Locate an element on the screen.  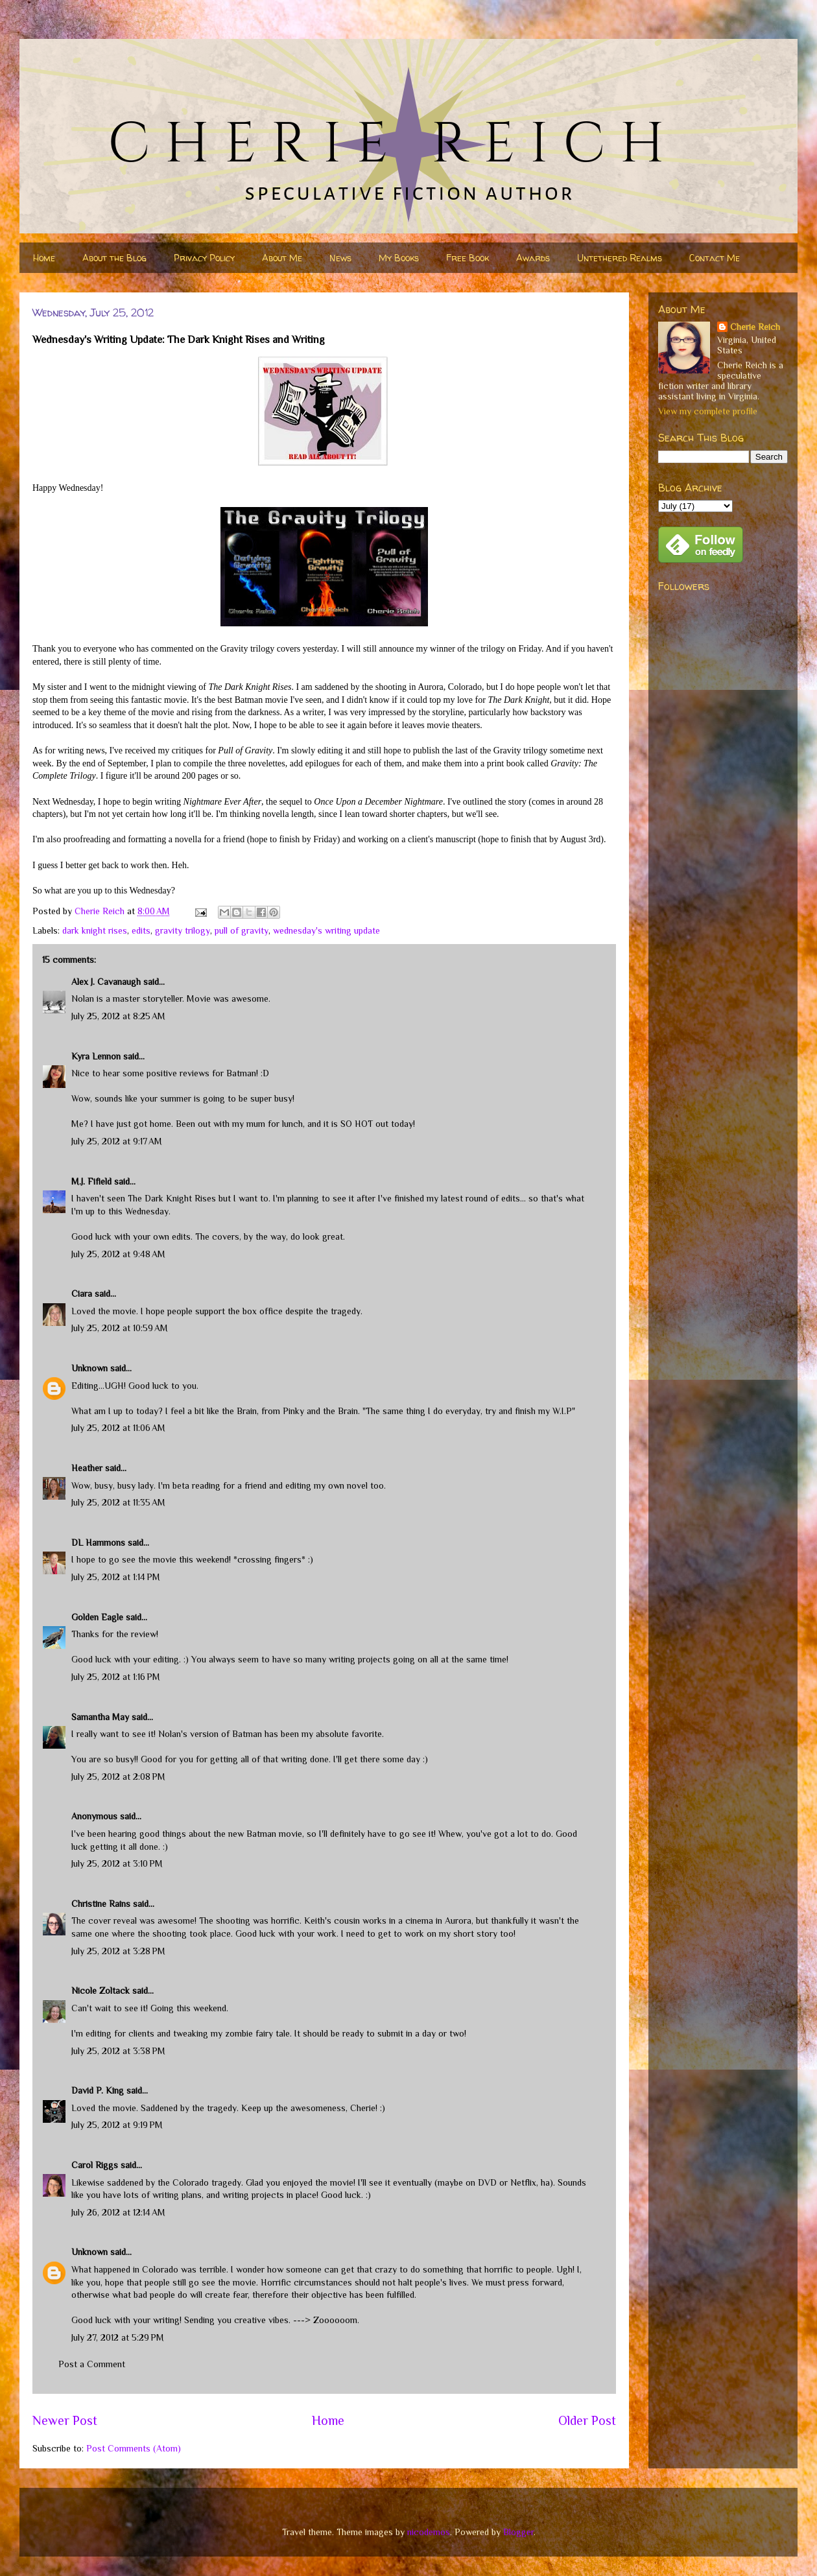
Free Book is located at coordinates (467, 258).